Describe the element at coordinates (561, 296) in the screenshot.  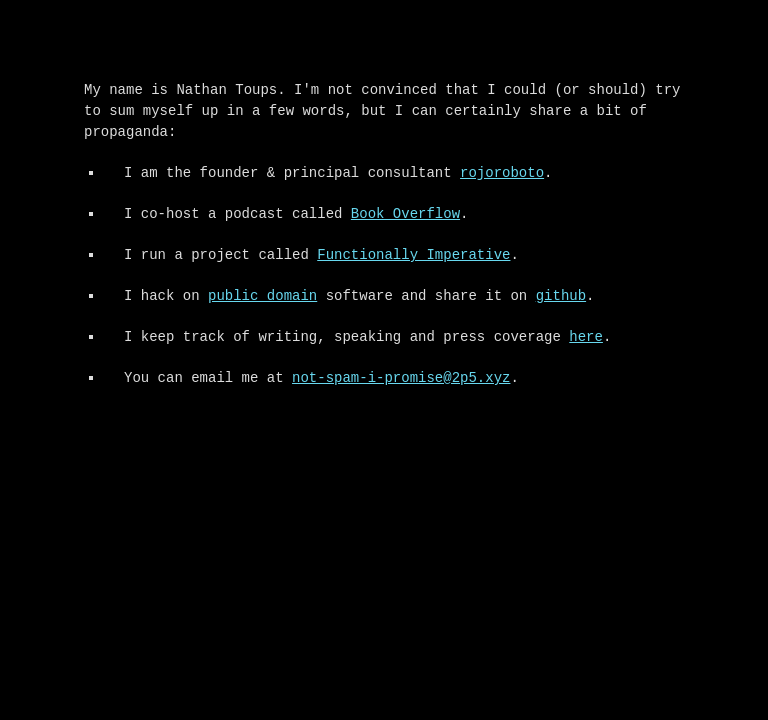
I see `github` at that location.